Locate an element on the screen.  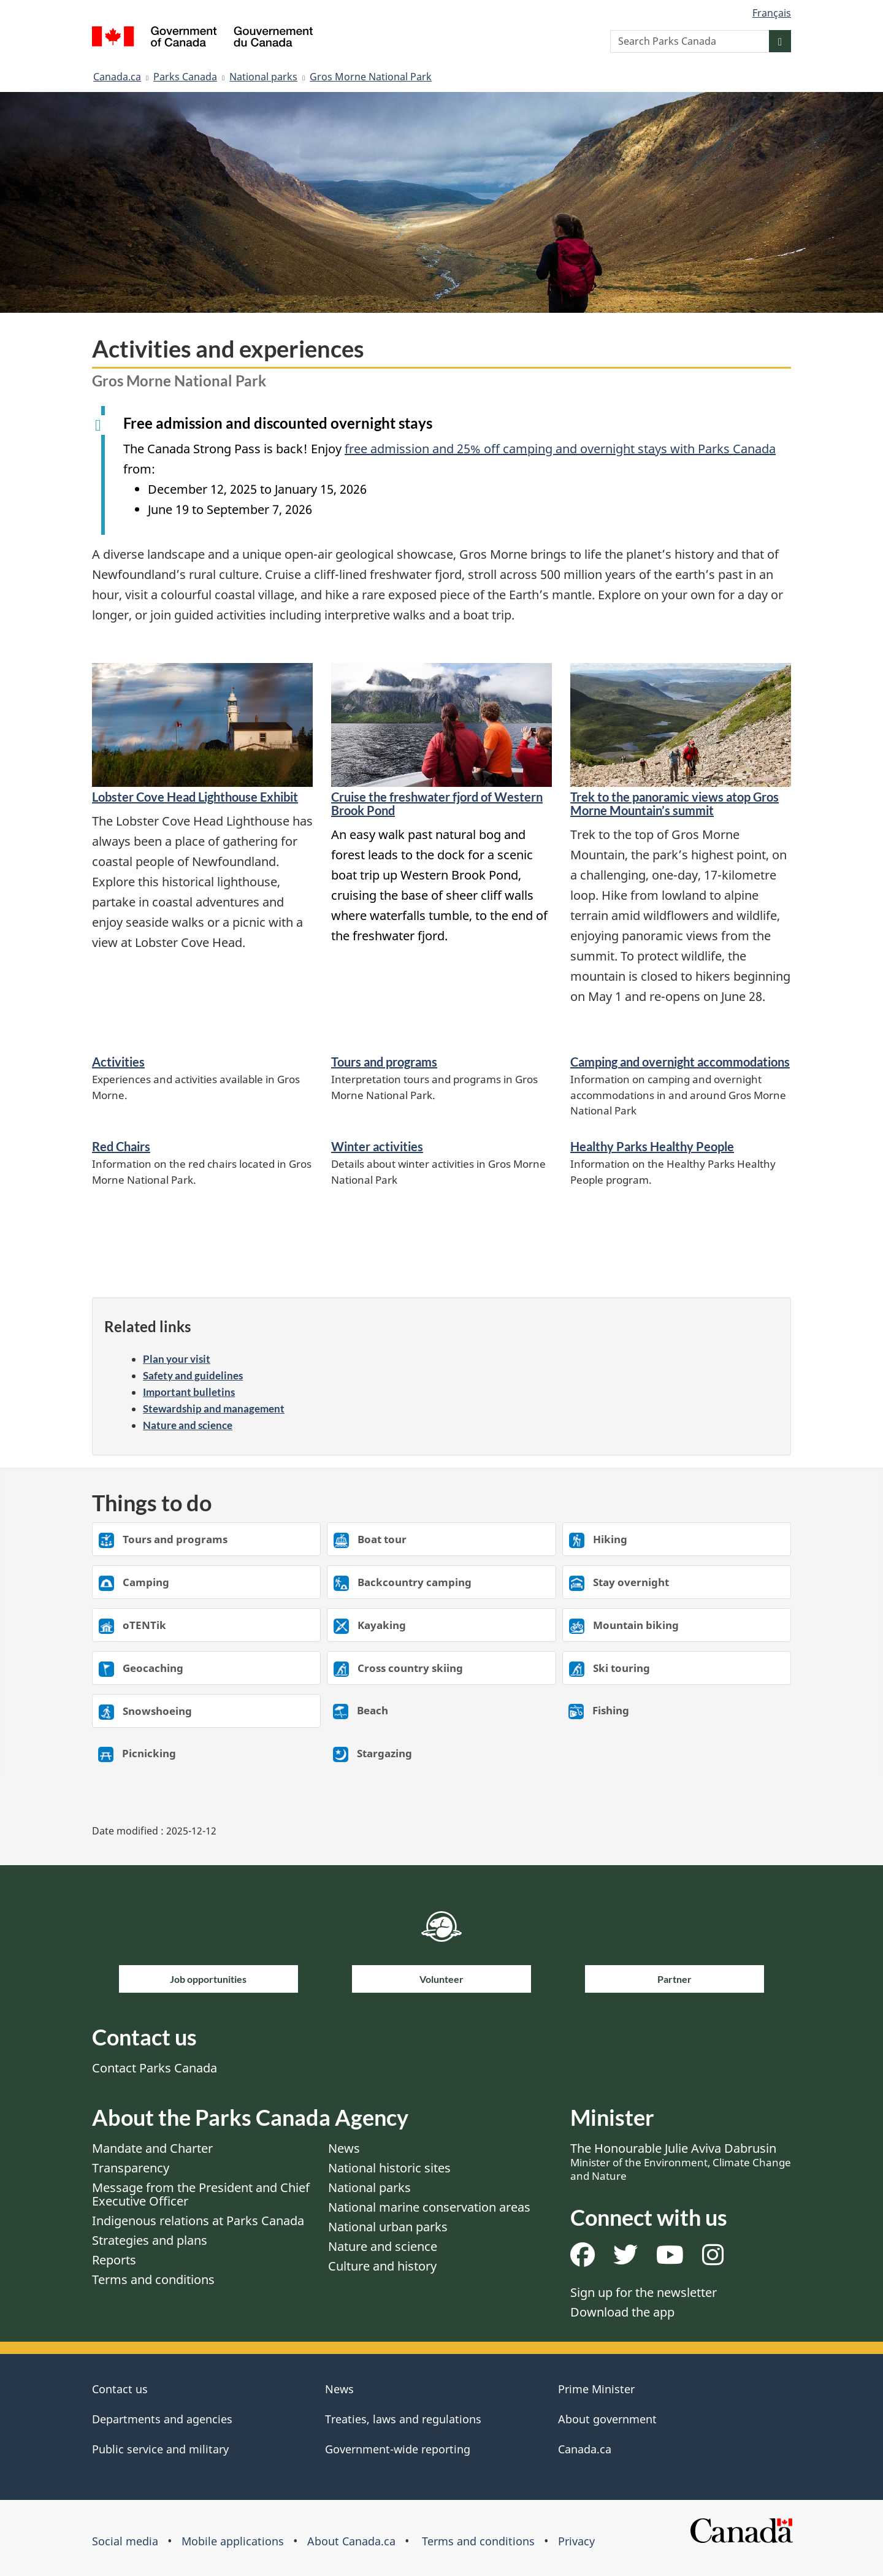
Indigenous relations at Parks Canada is located at coordinates (198, 2220).